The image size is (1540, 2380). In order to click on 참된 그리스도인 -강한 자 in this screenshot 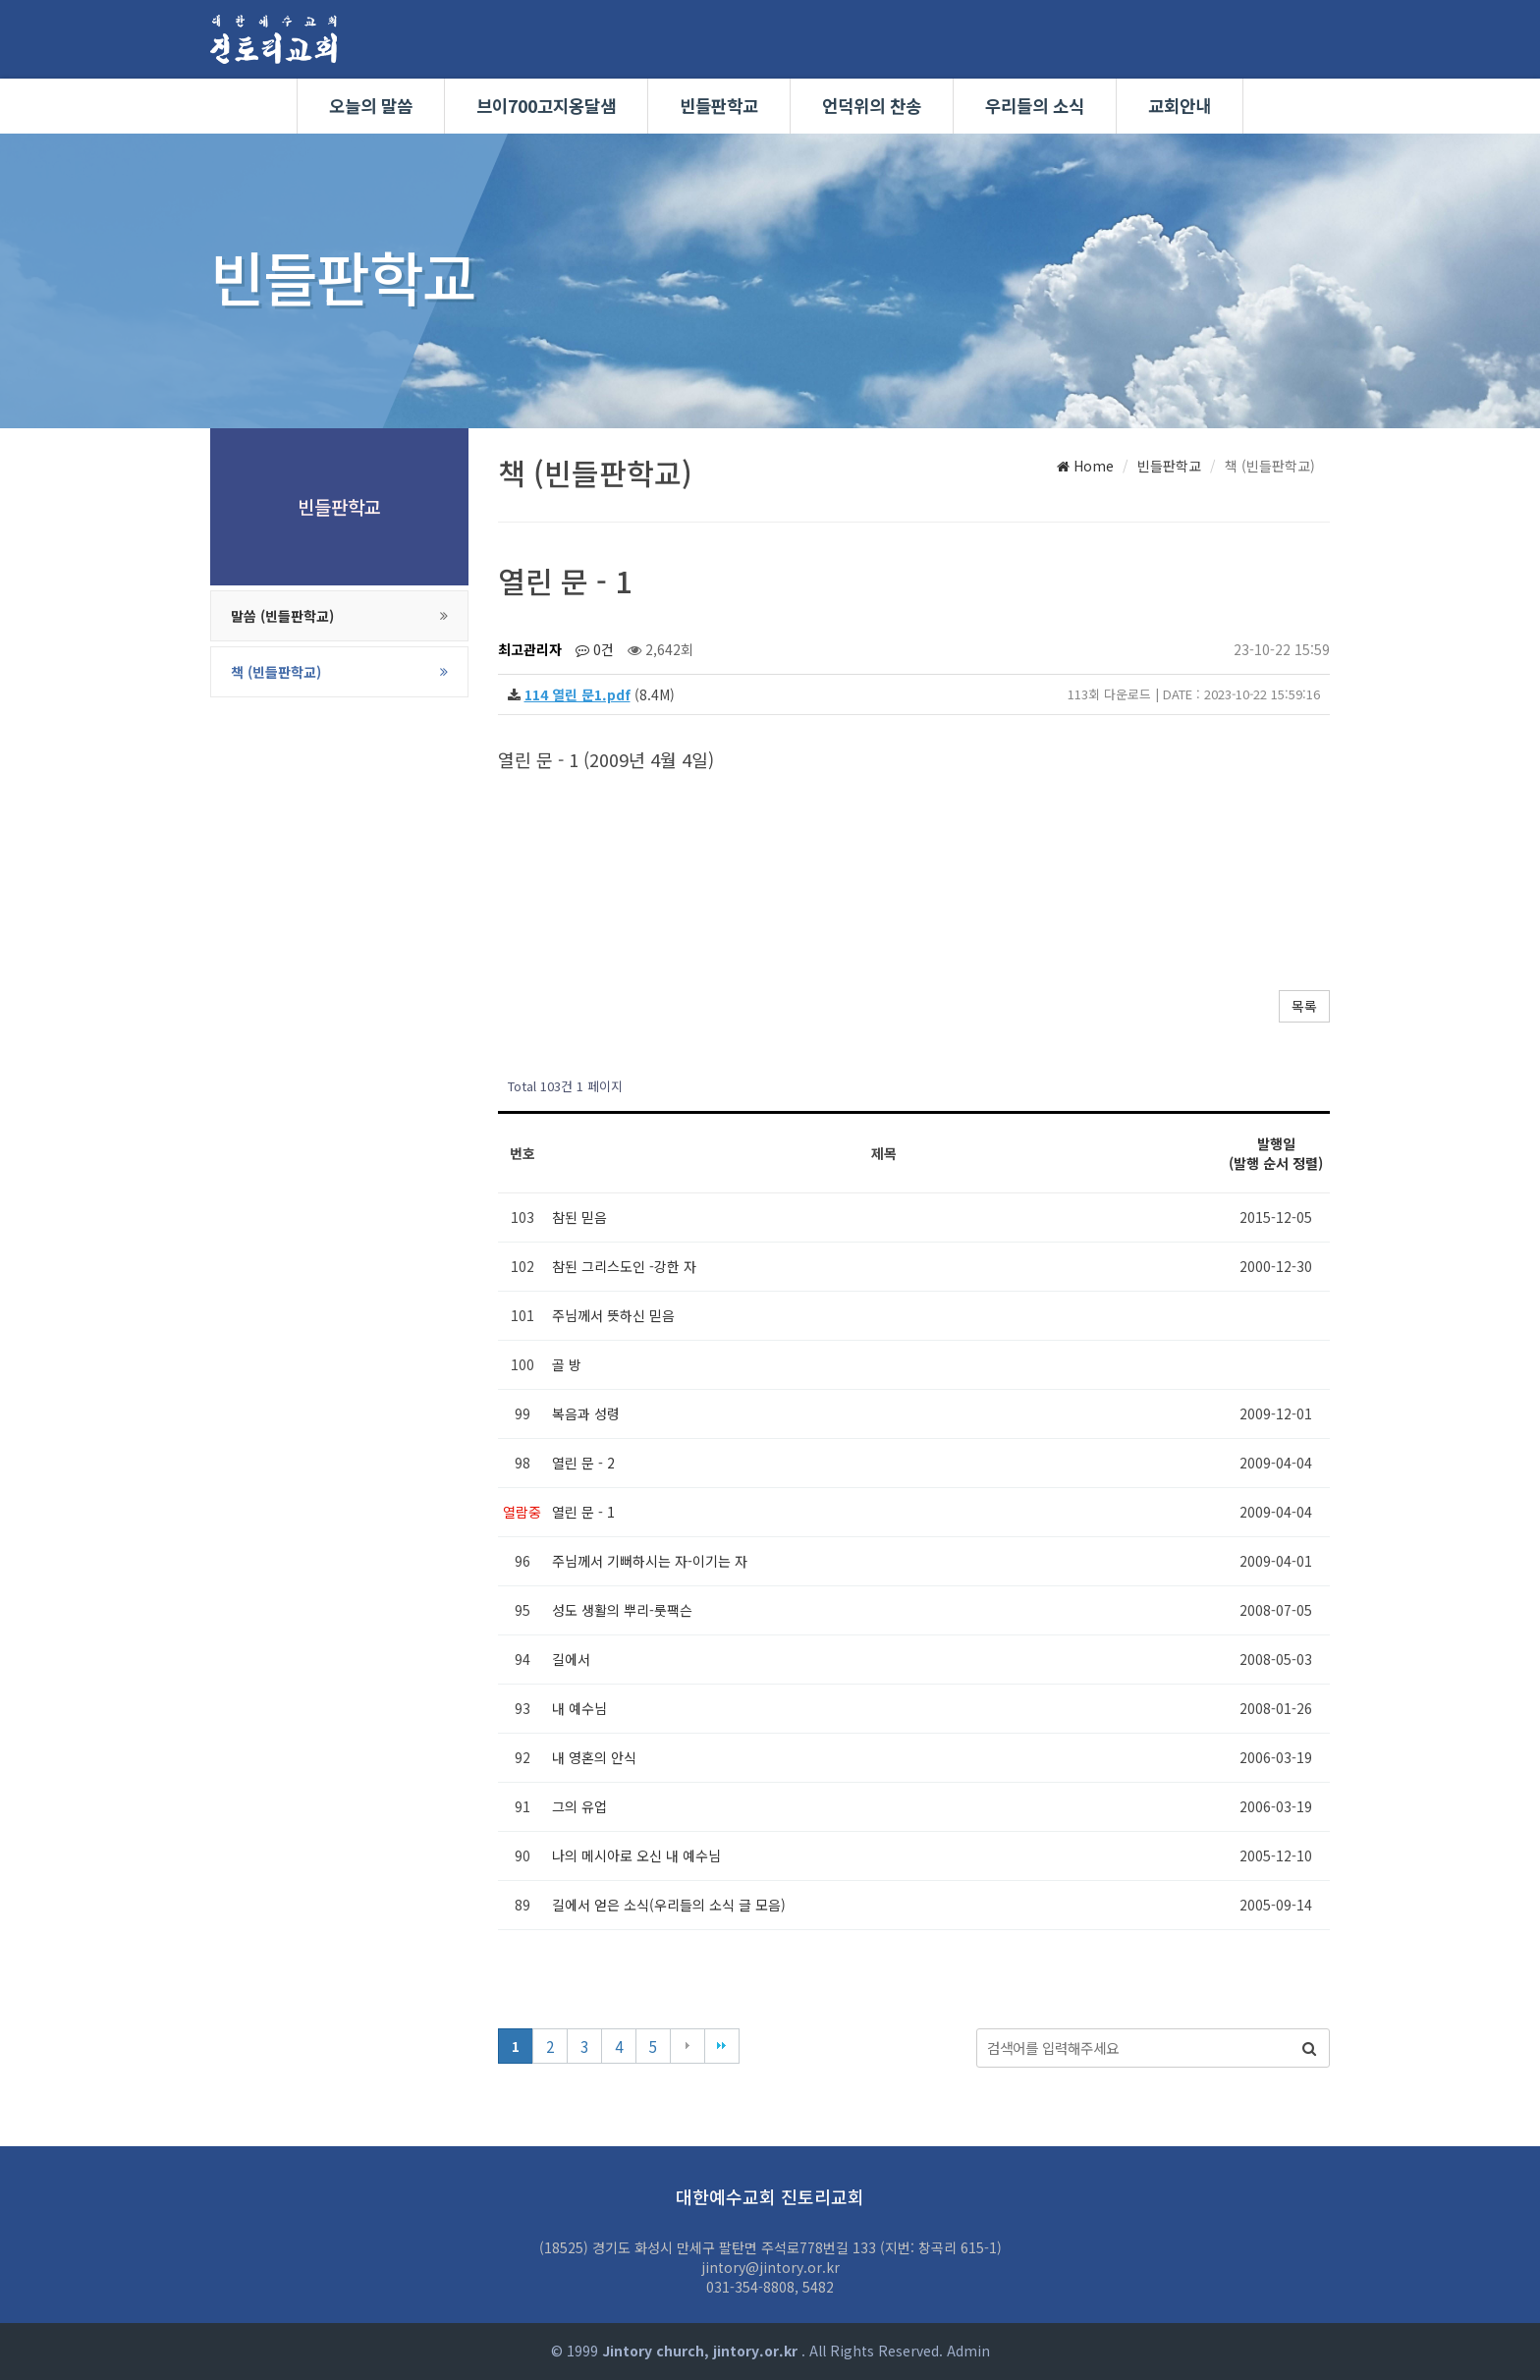, I will do `click(624, 1266)`.